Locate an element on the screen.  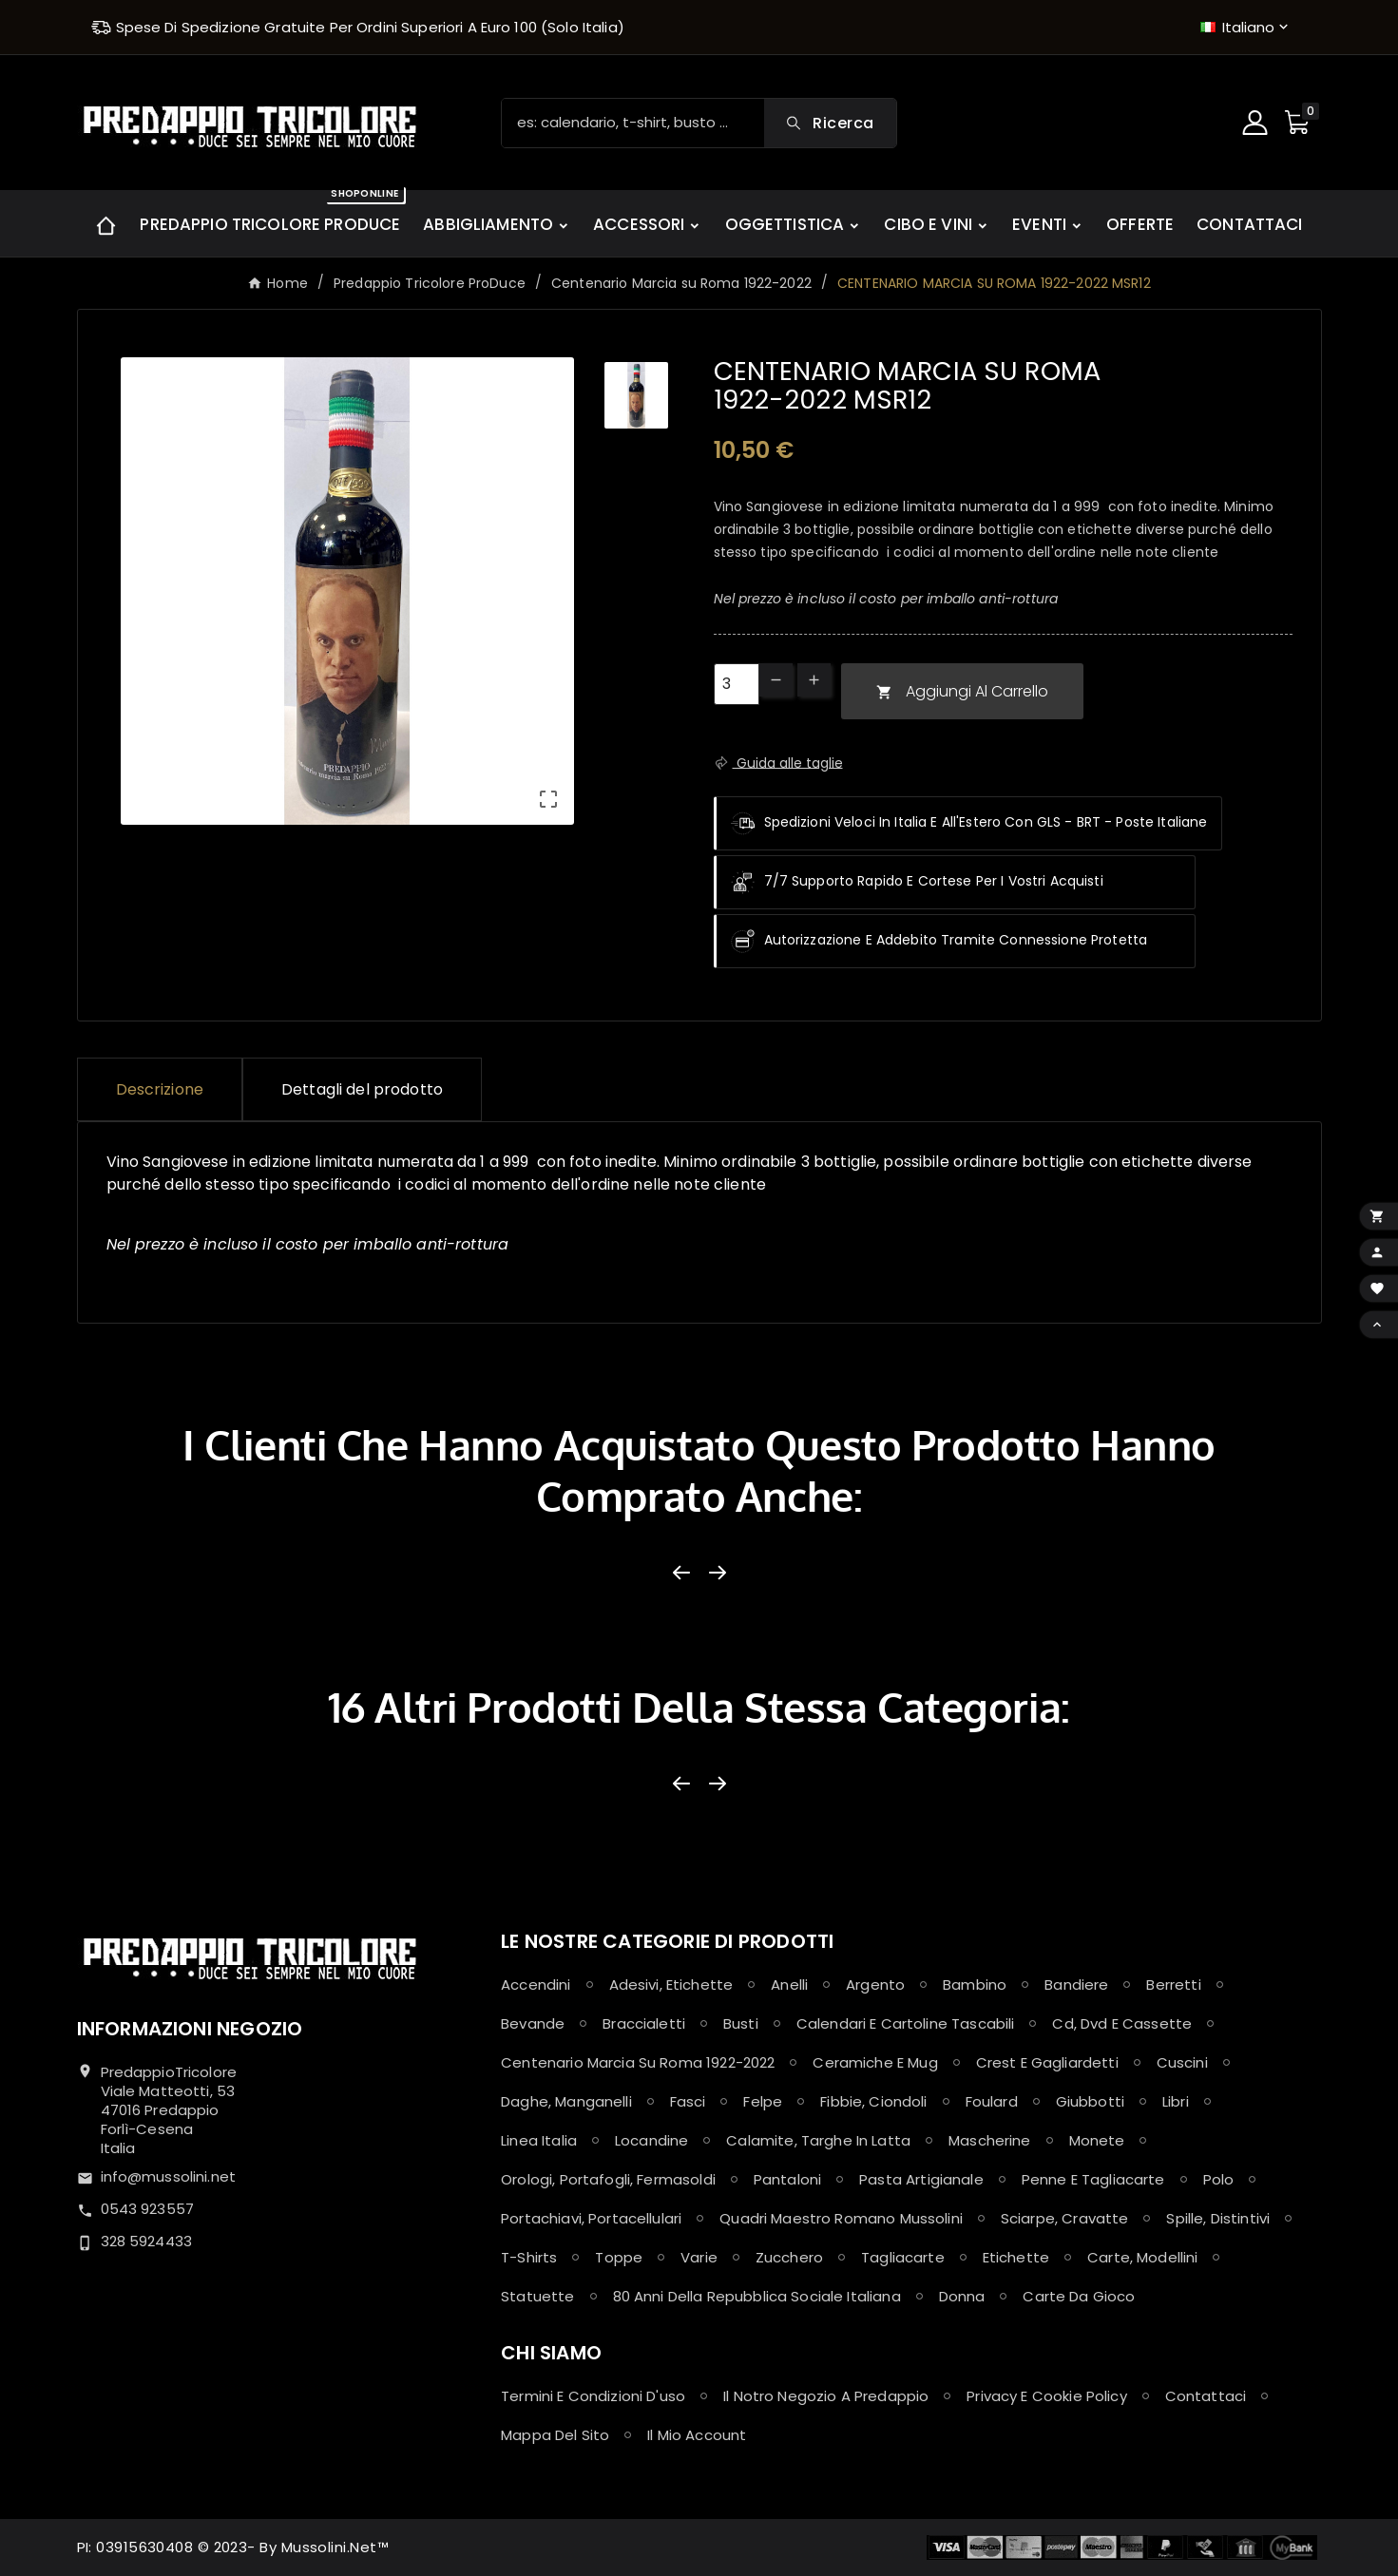
Braccialetti is located at coordinates (644, 2023).